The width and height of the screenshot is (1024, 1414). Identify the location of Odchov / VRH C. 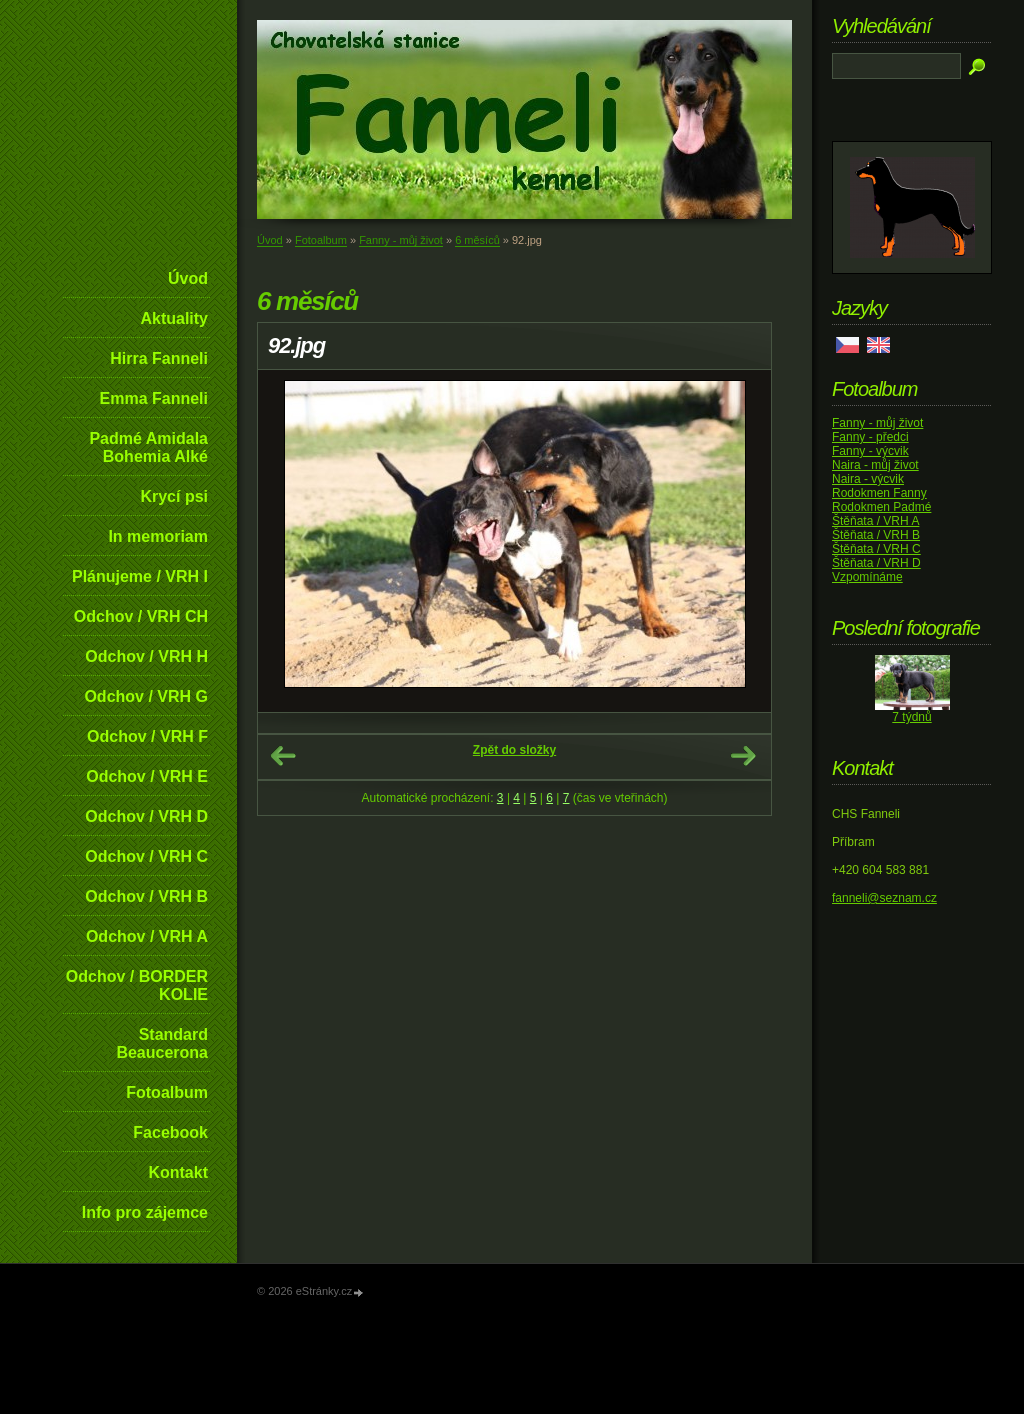
(146, 856).